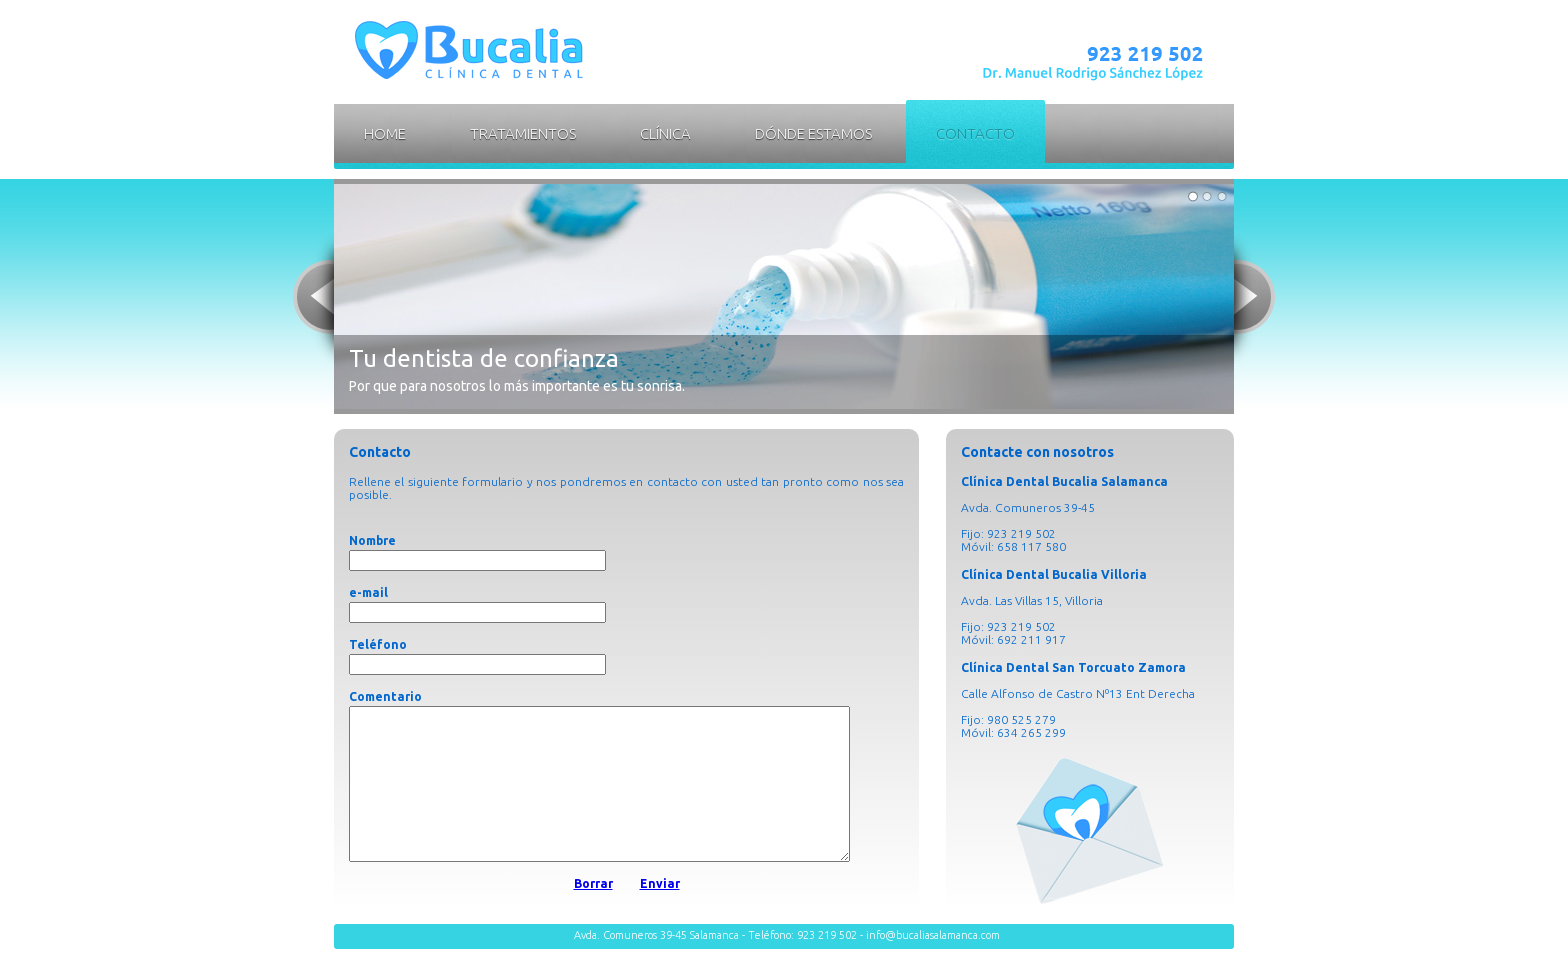 The height and width of the screenshot is (967, 1568). What do you see at coordinates (660, 913) in the screenshot?
I see `Enviar` at bounding box center [660, 913].